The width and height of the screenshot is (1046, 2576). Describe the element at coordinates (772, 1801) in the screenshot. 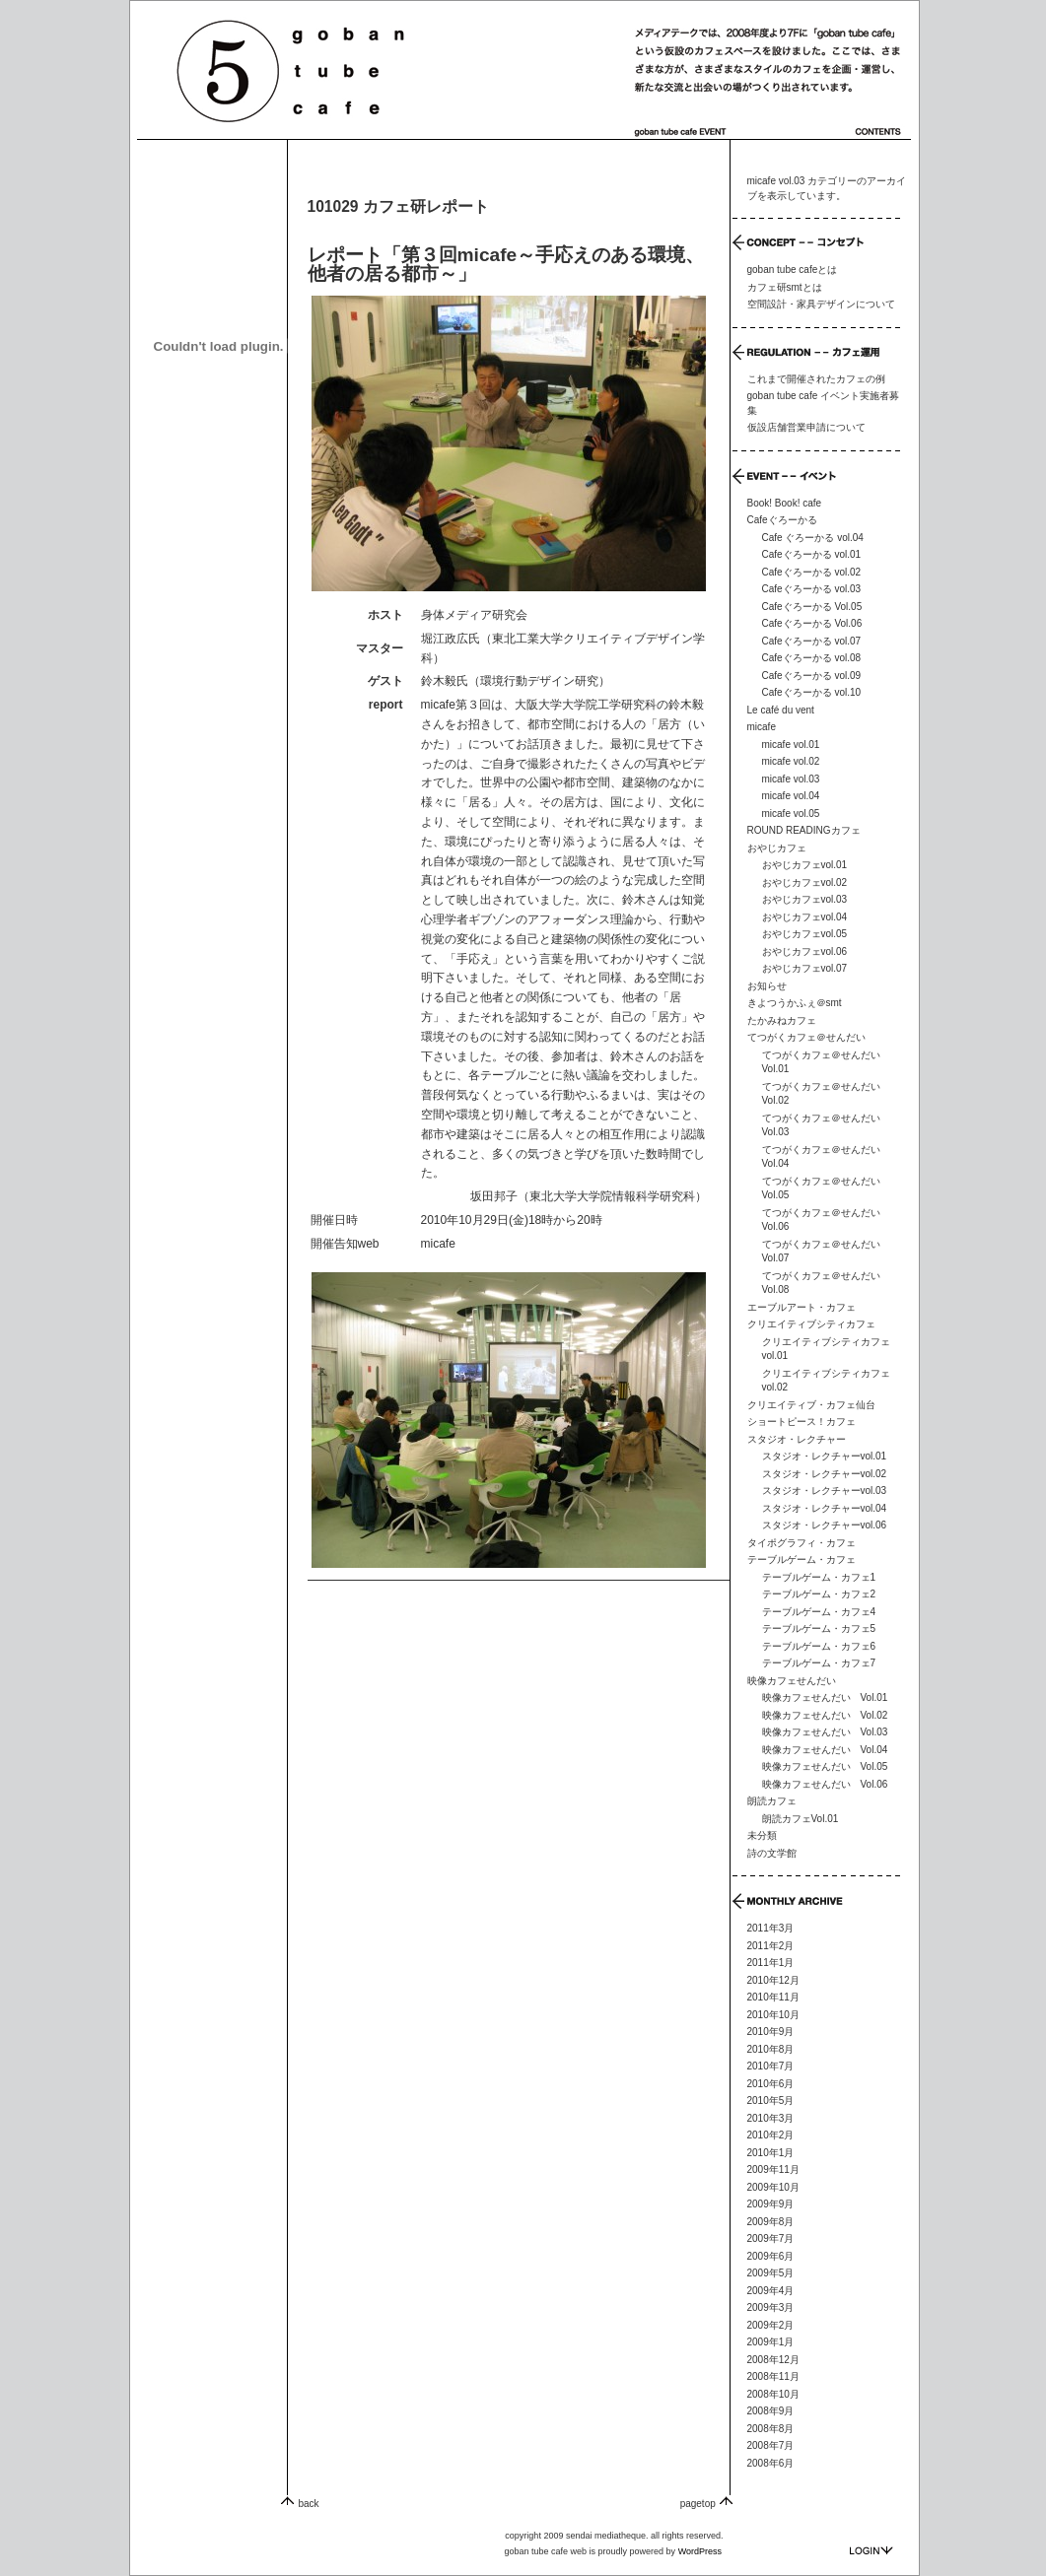

I see `朗読カフェ` at that location.